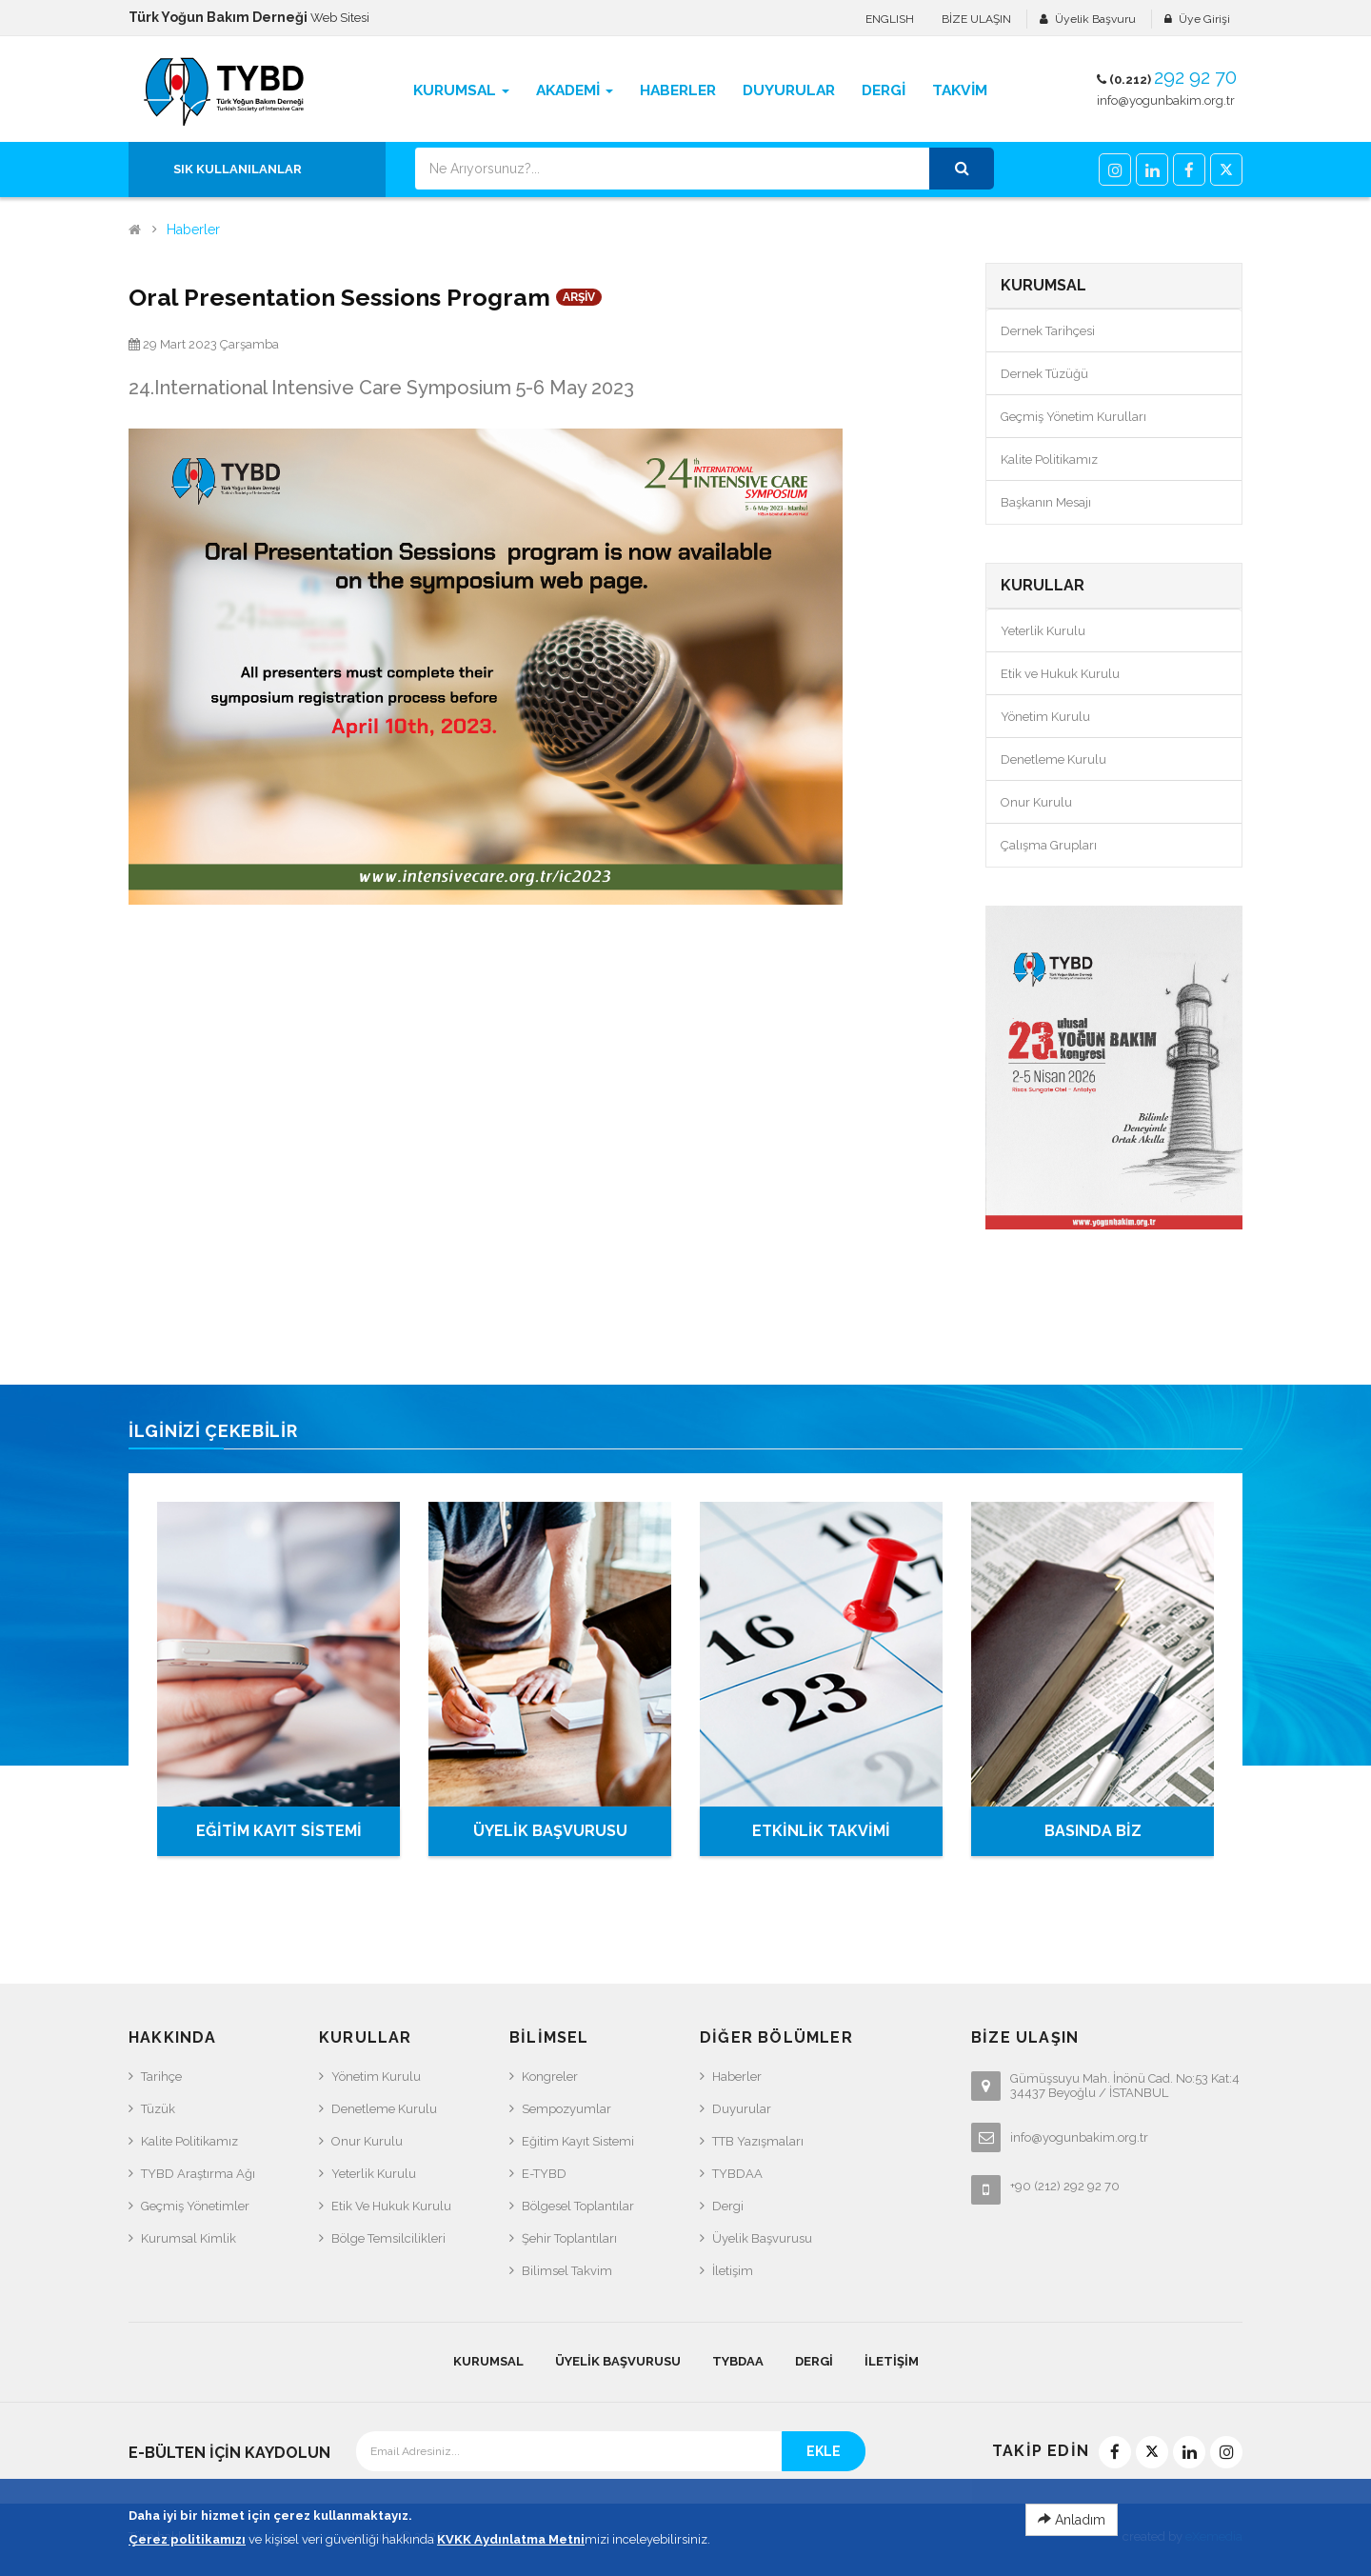 The height and width of the screenshot is (2576, 1371). I want to click on İletişim, so click(732, 2271).